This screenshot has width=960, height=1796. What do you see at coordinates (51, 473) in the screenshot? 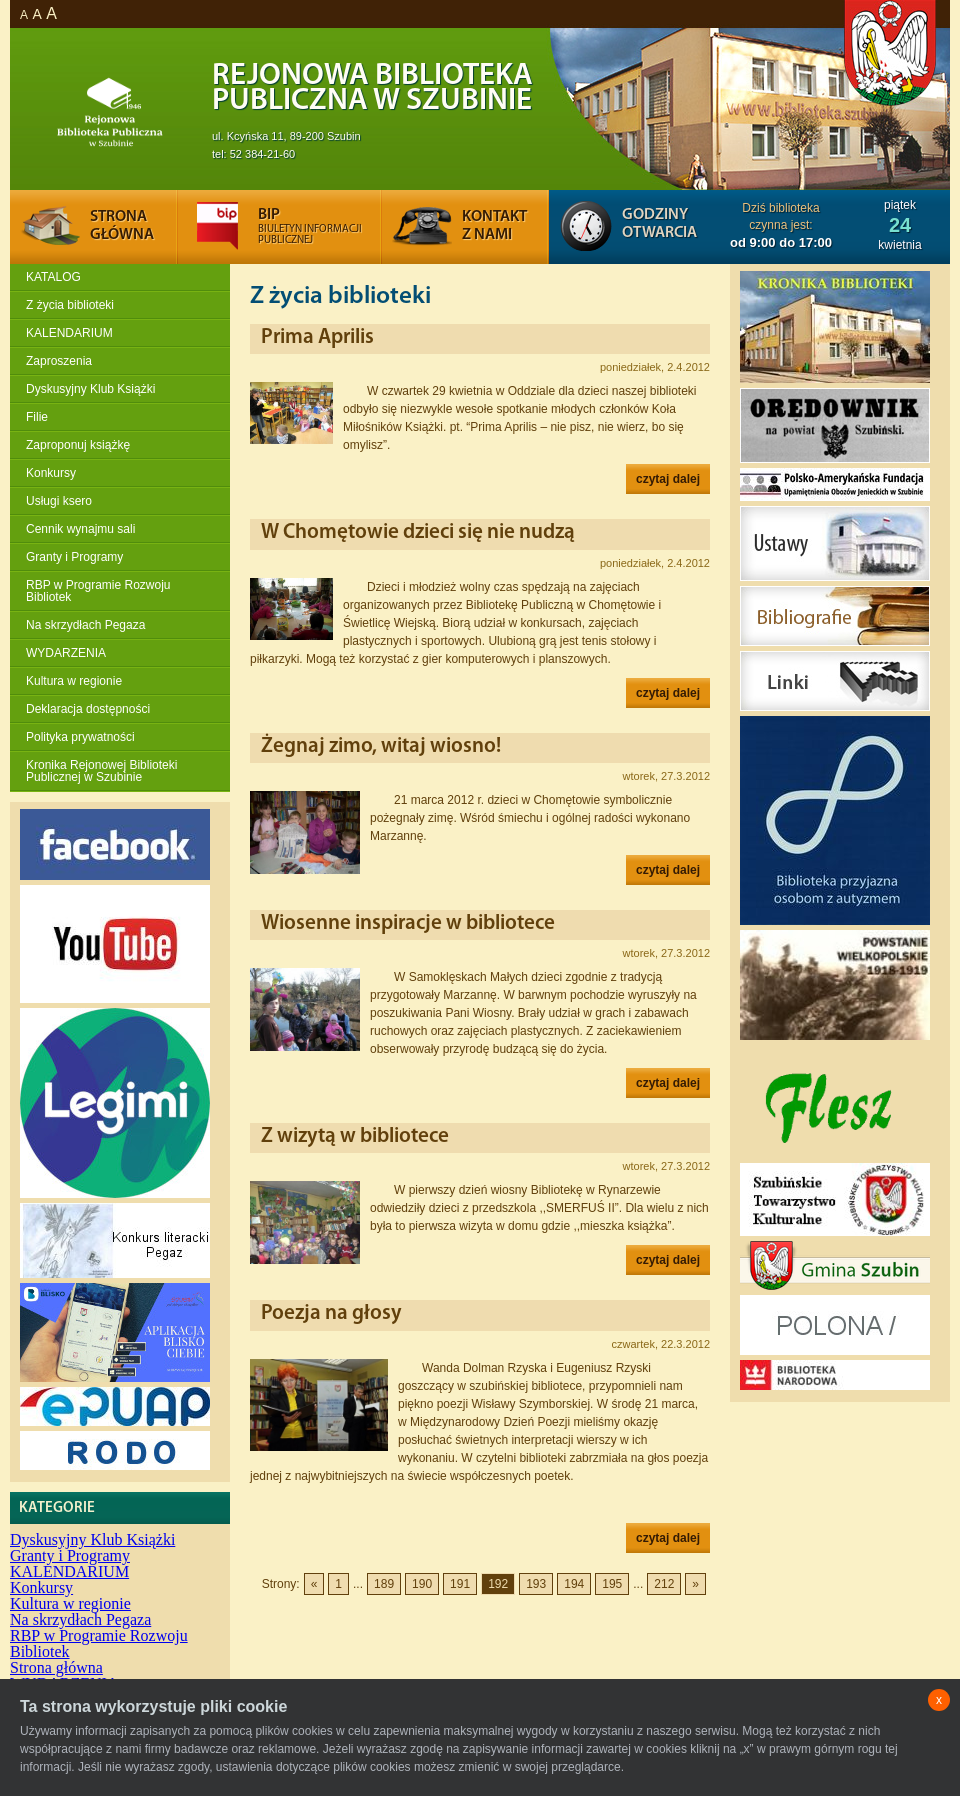
I see `Konkursy` at bounding box center [51, 473].